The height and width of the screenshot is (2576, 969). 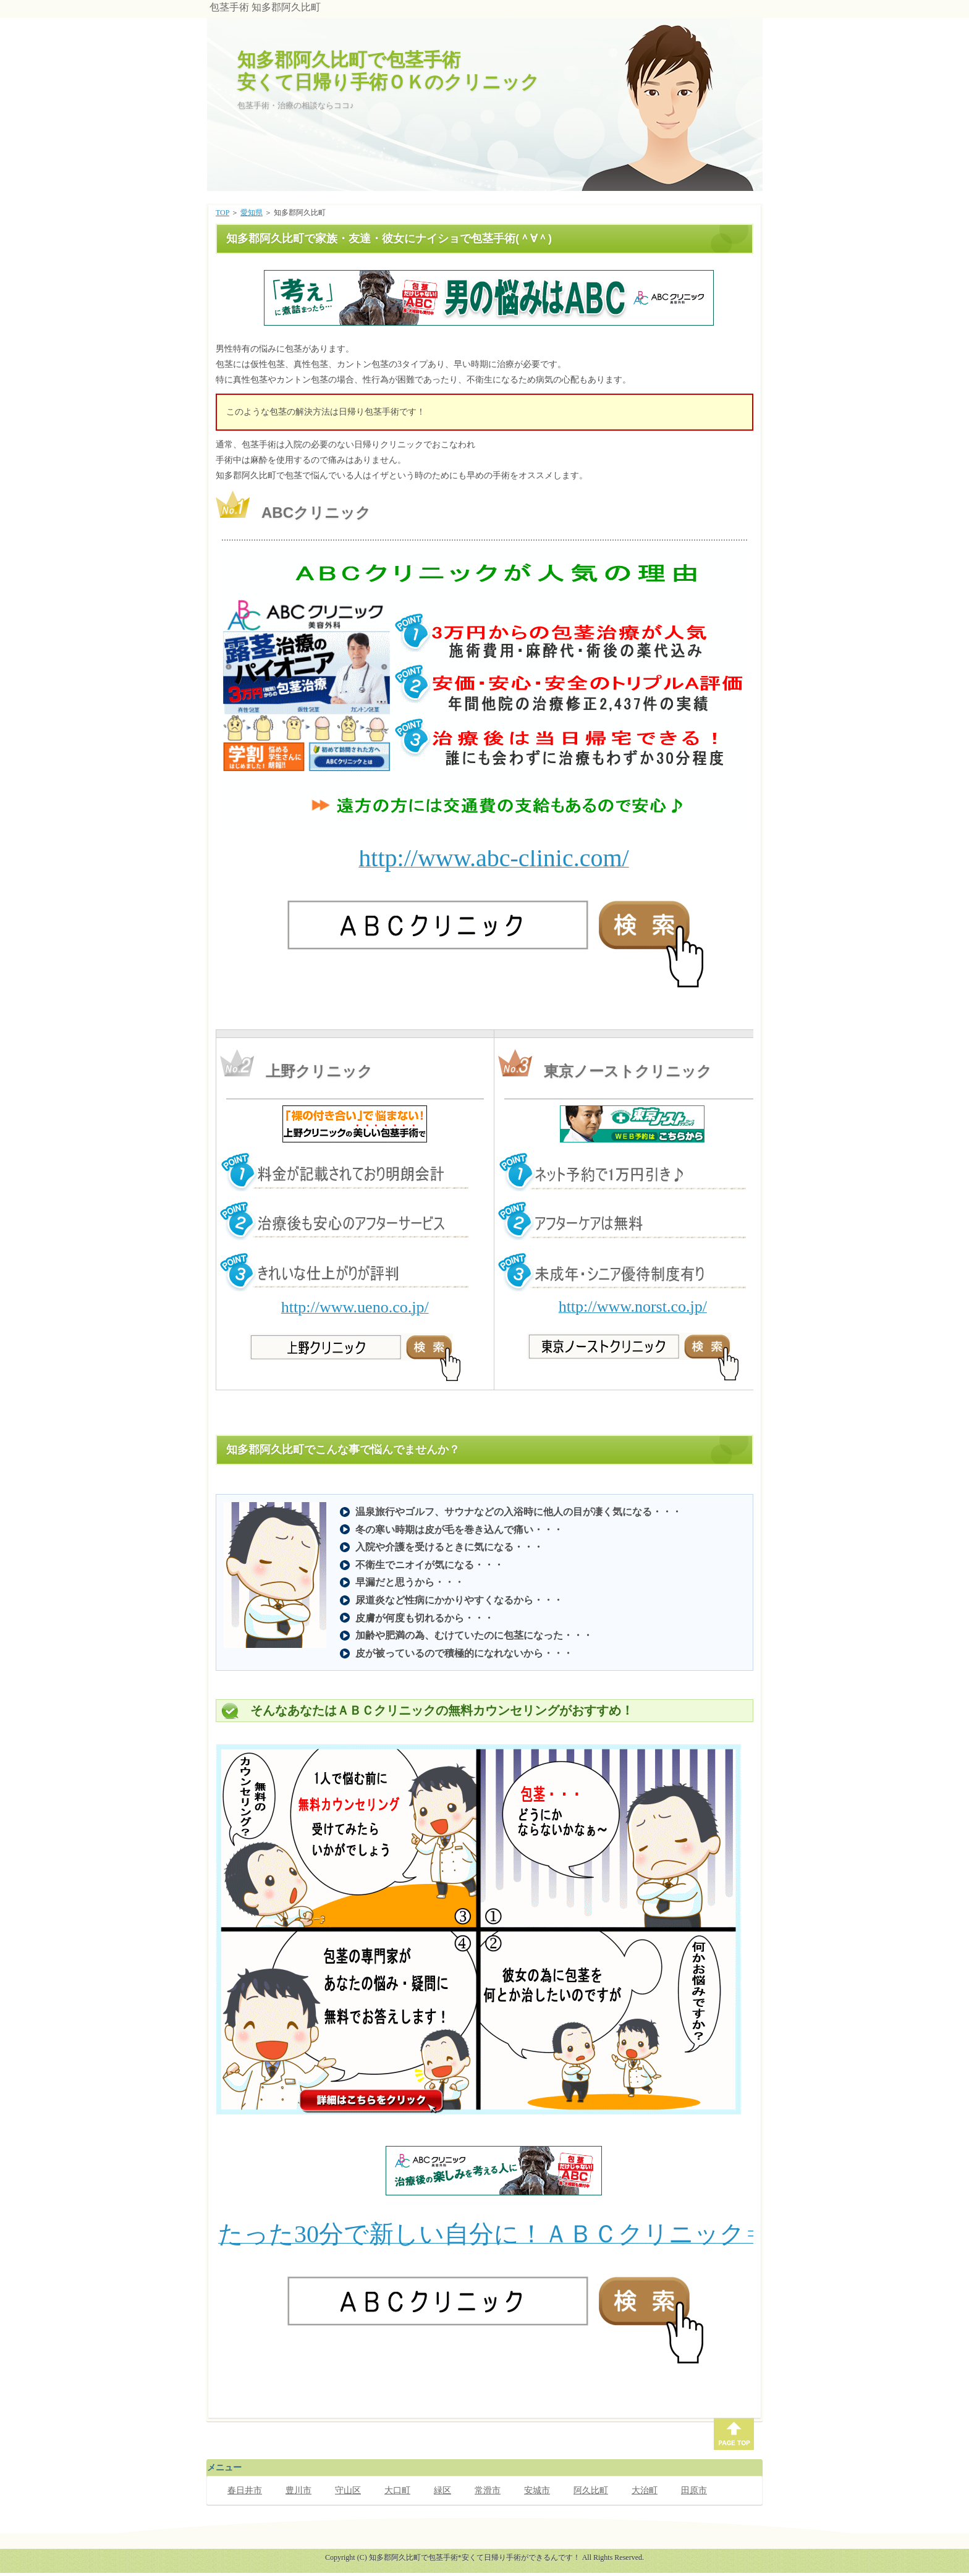 I want to click on このページでは、インラインフレームを使用しています。対応しているブラウザで表示願います。, so click(x=488, y=298).